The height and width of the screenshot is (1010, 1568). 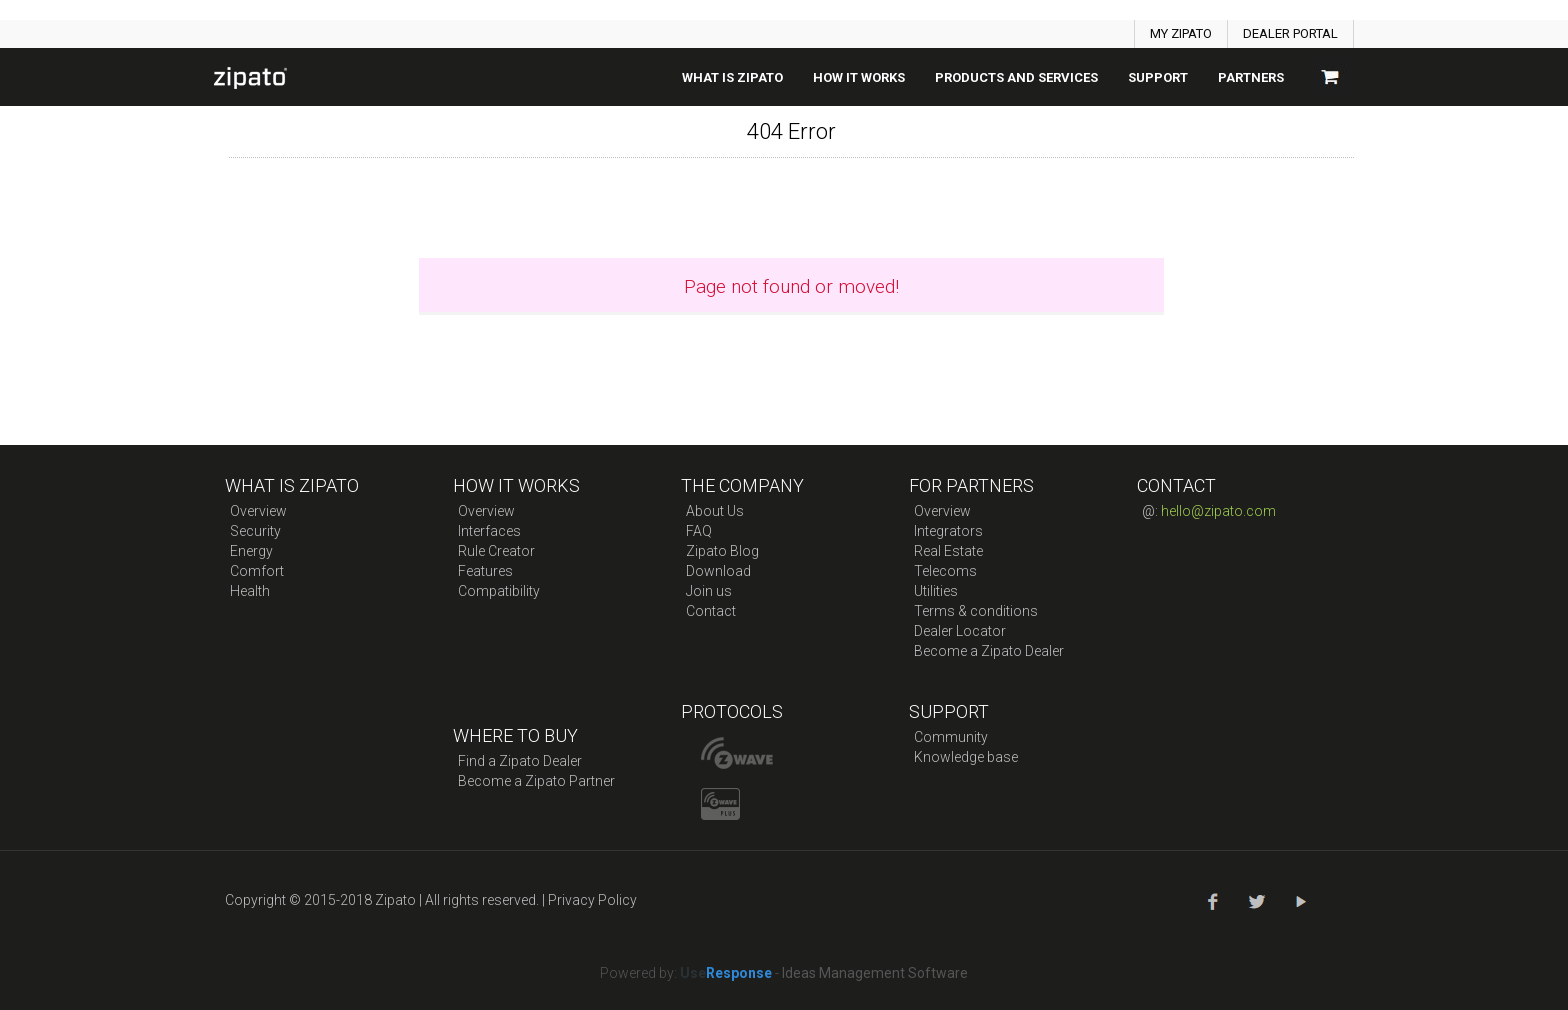 What do you see at coordinates (948, 531) in the screenshot?
I see `Integrators` at bounding box center [948, 531].